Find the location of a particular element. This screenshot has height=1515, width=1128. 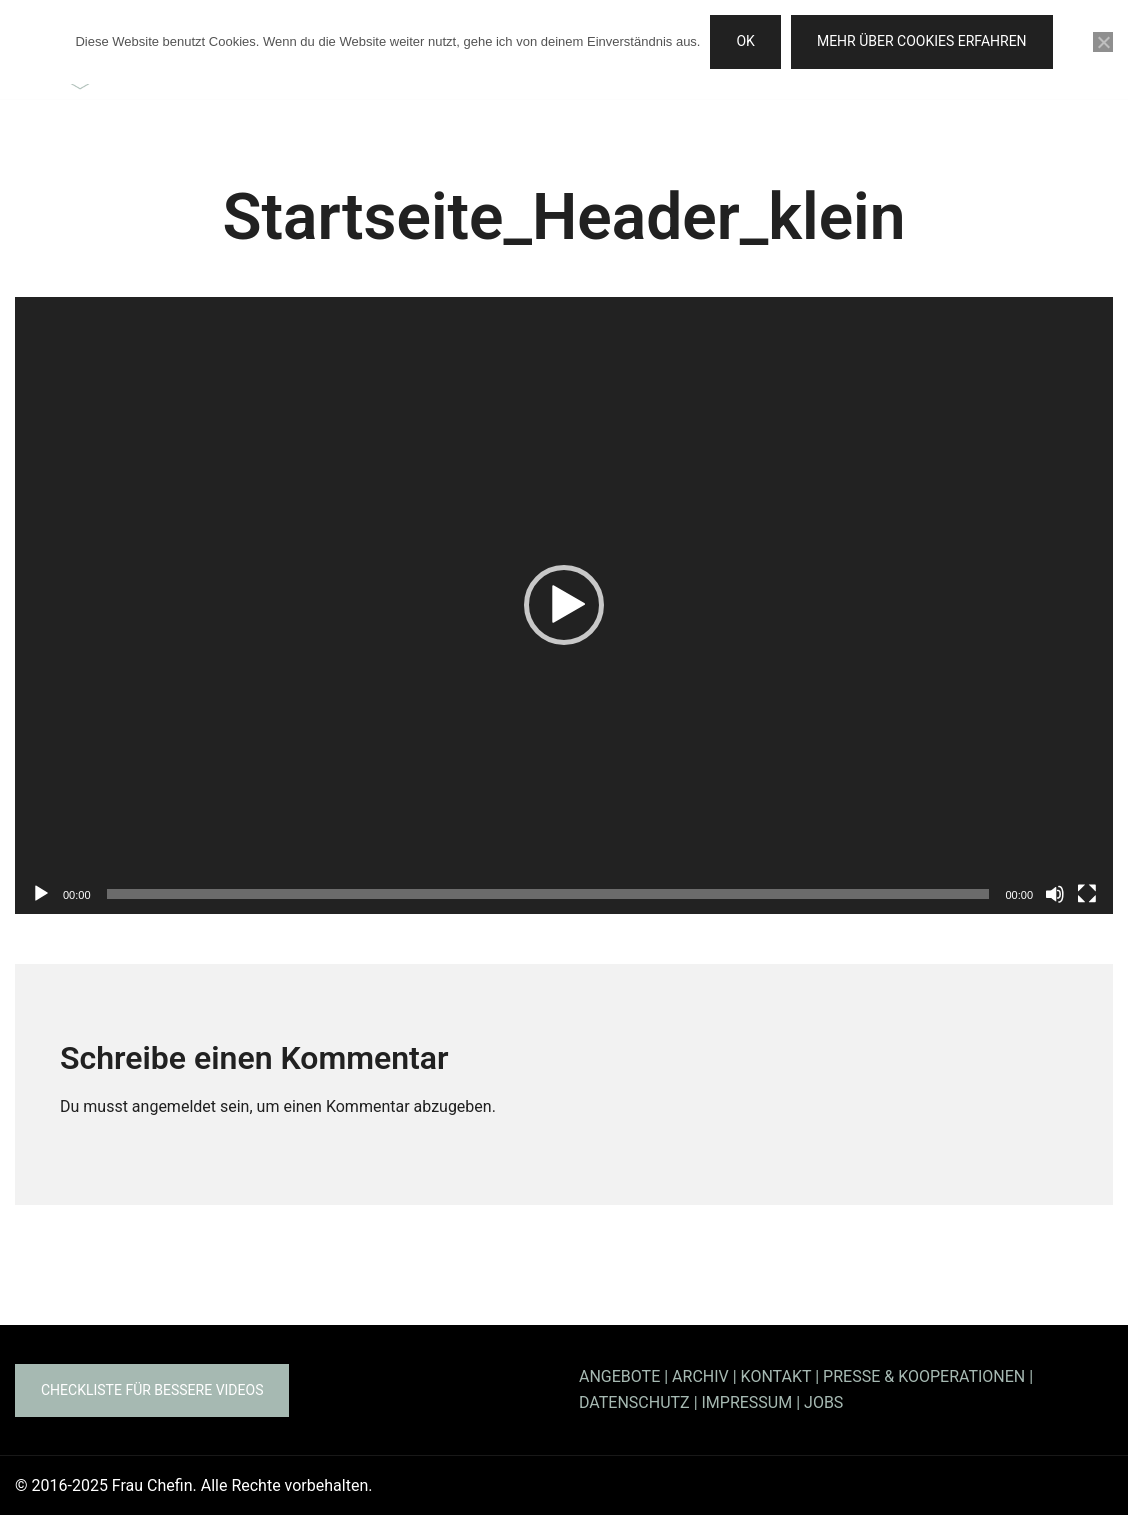

angemeldet is located at coordinates (174, 1106).